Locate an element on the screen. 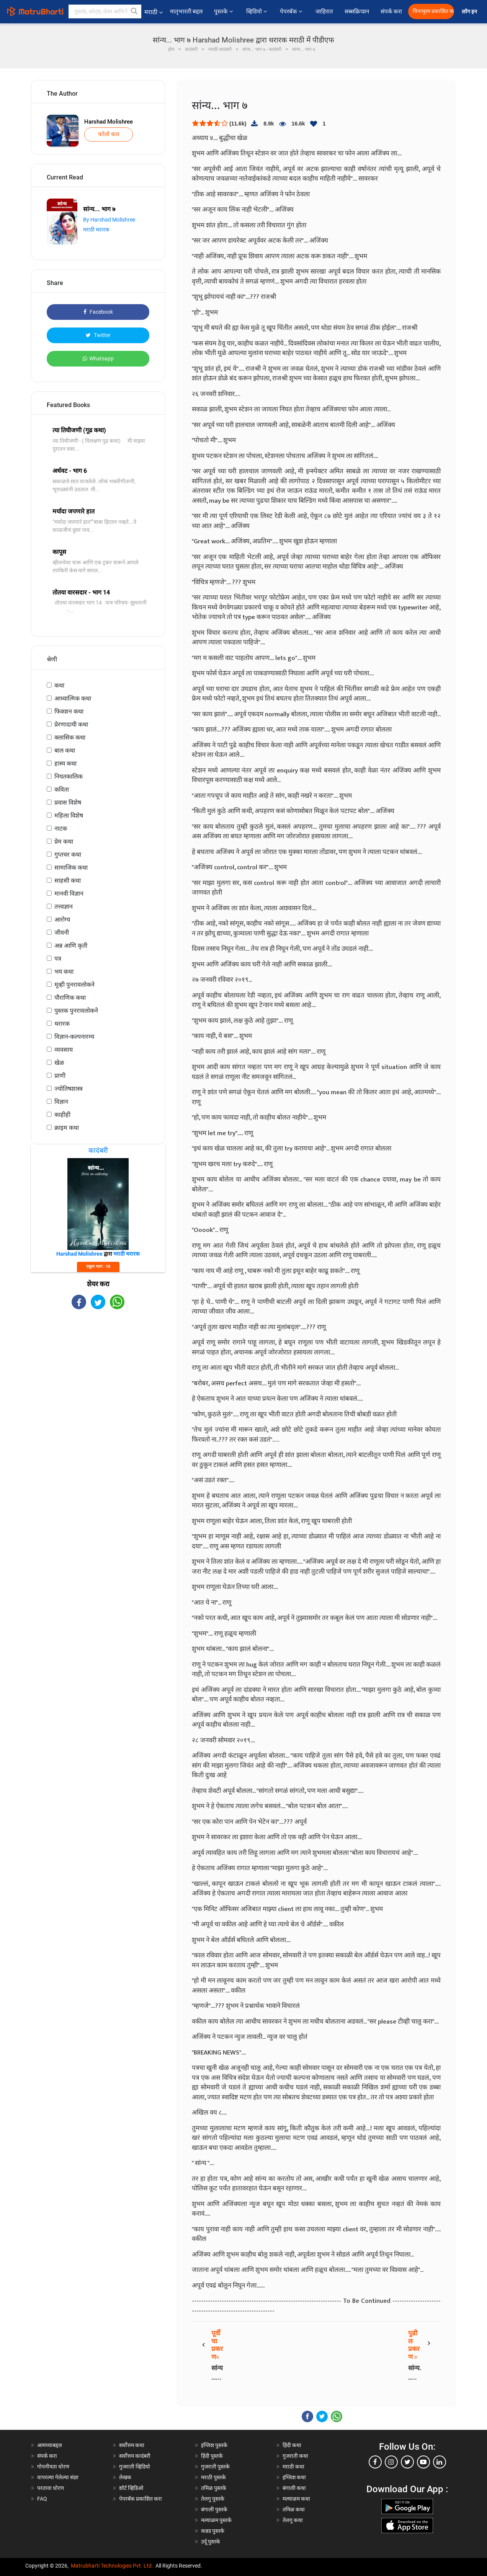 This screenshot has height=2576, width=487. पौराणिक कथा is located at coordinates (70, 997).